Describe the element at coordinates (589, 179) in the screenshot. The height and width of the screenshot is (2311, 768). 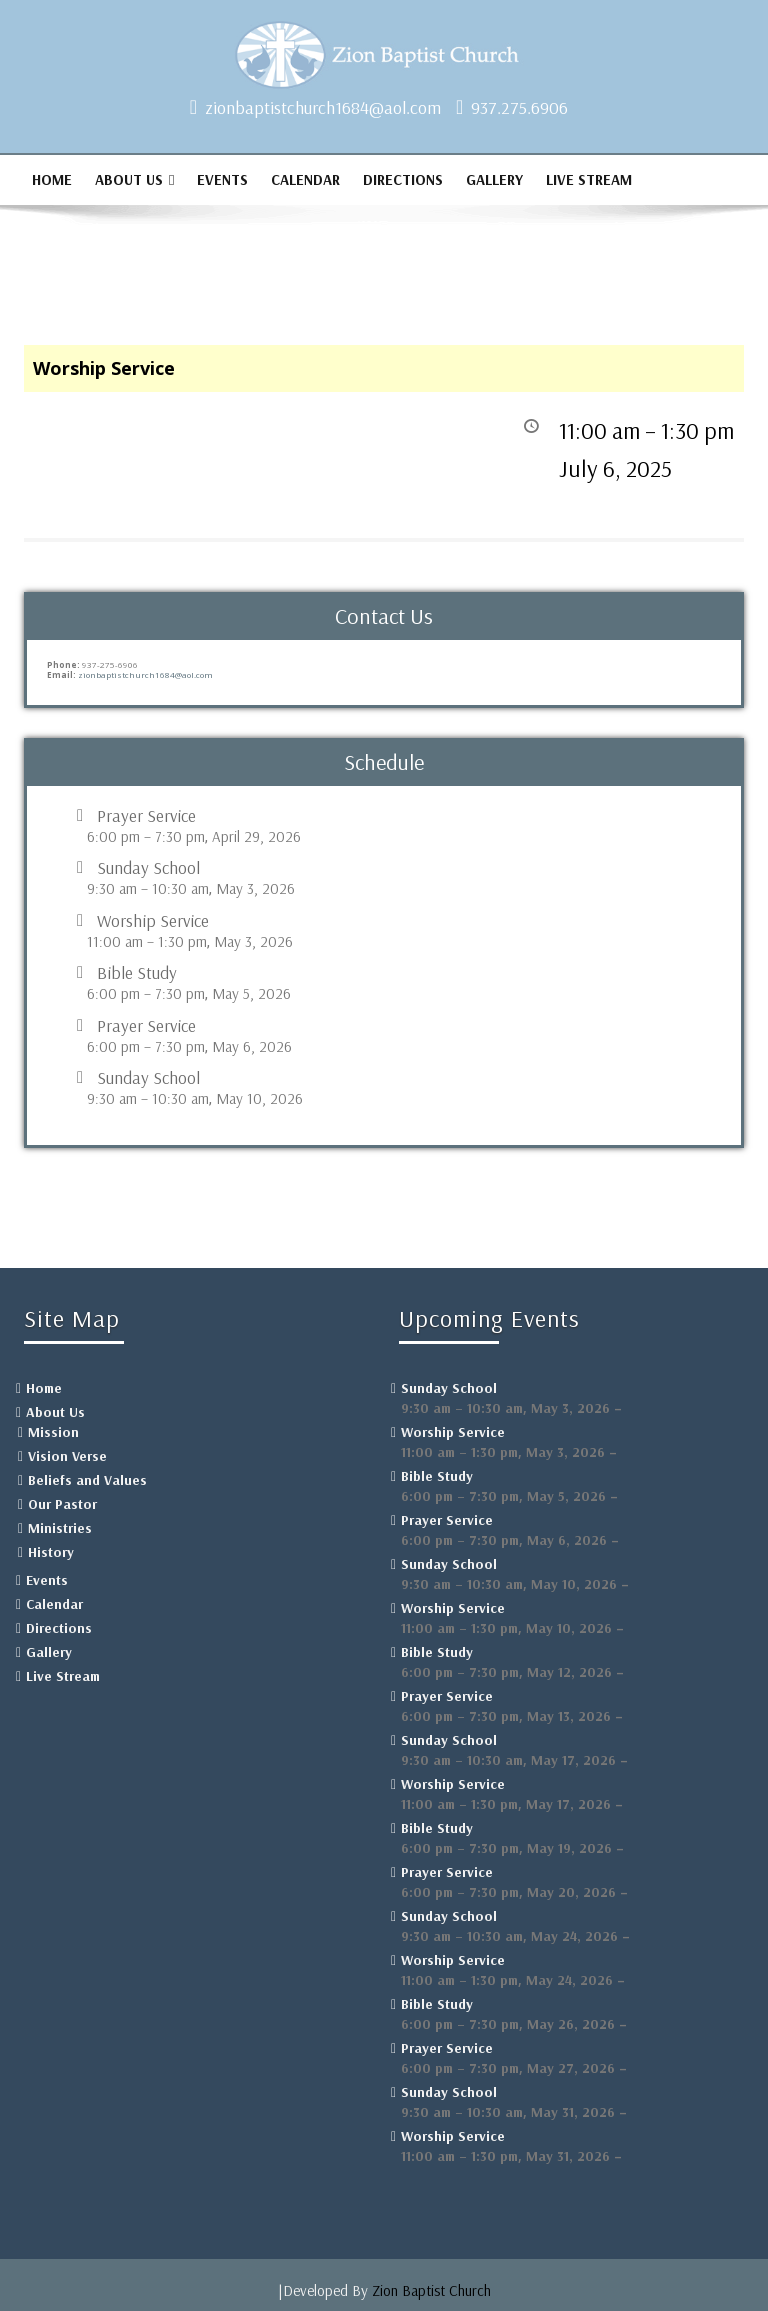
I see `Live Stream` at that location.